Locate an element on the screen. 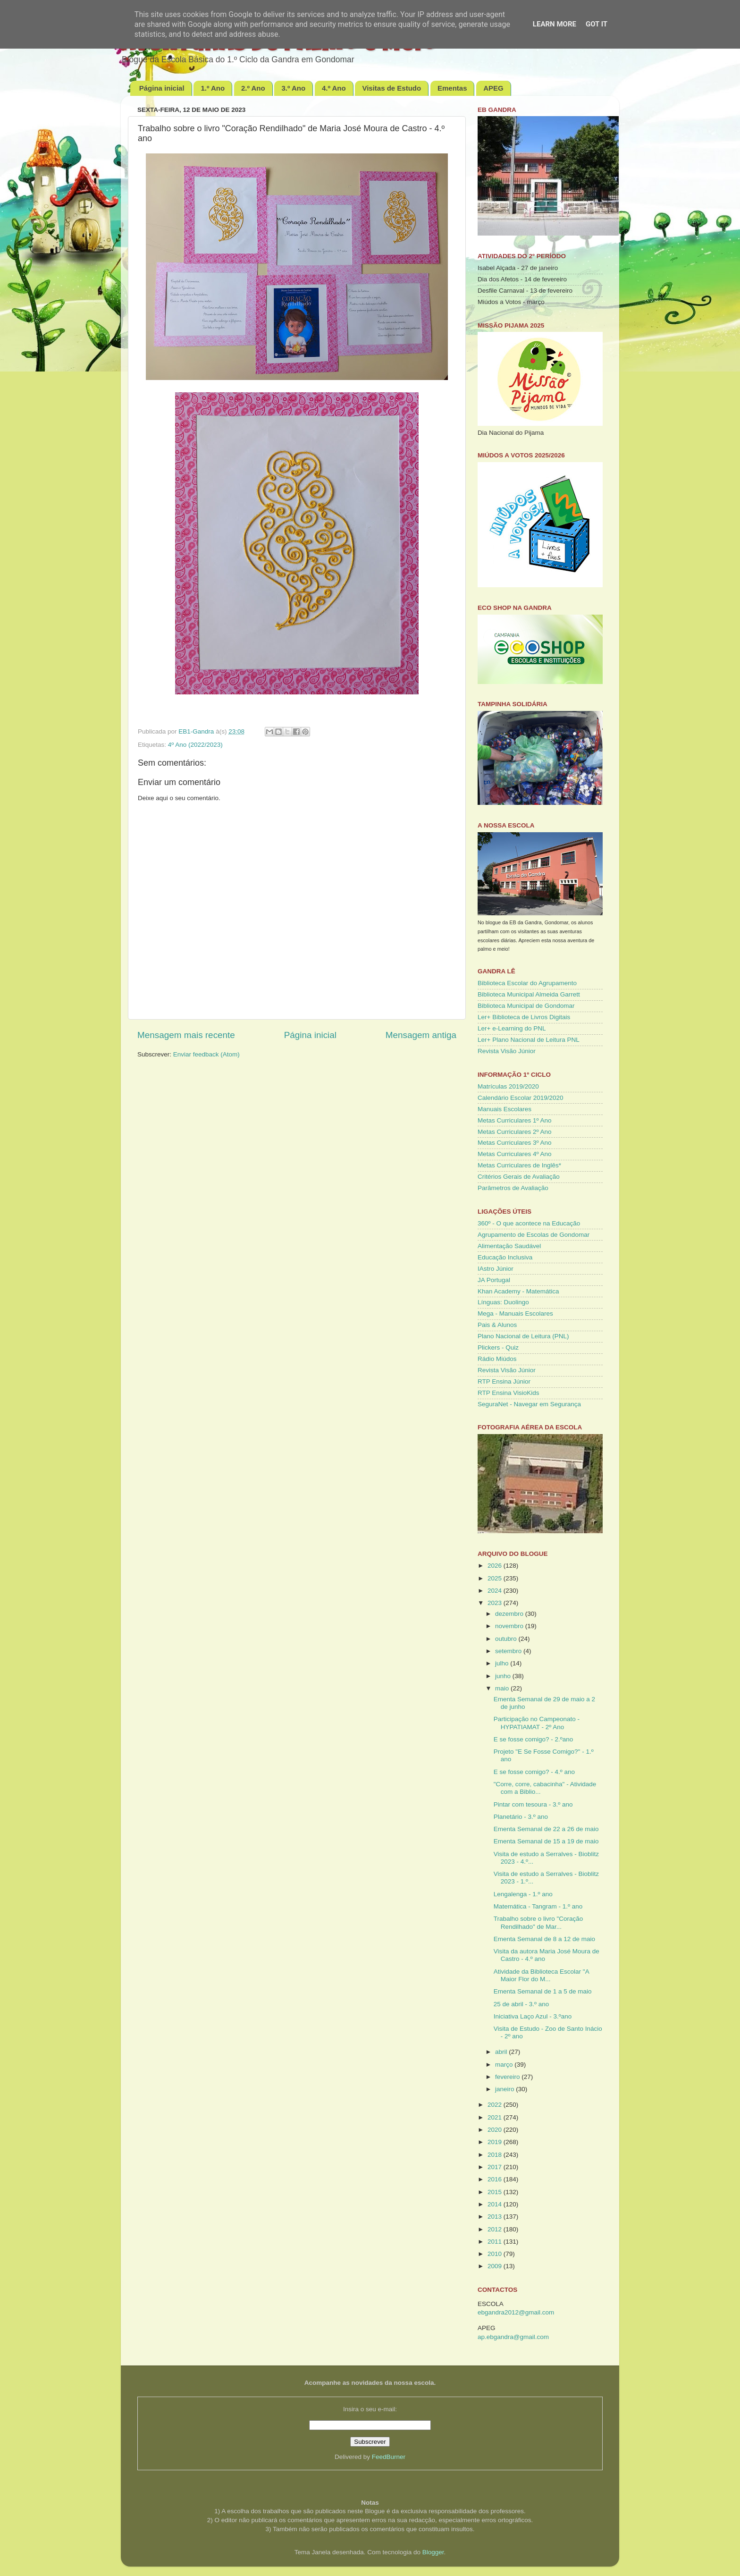 This screenshot has height=2576, width=740. Matrículas 2019/2020 is located at coordinates (508, 1086).